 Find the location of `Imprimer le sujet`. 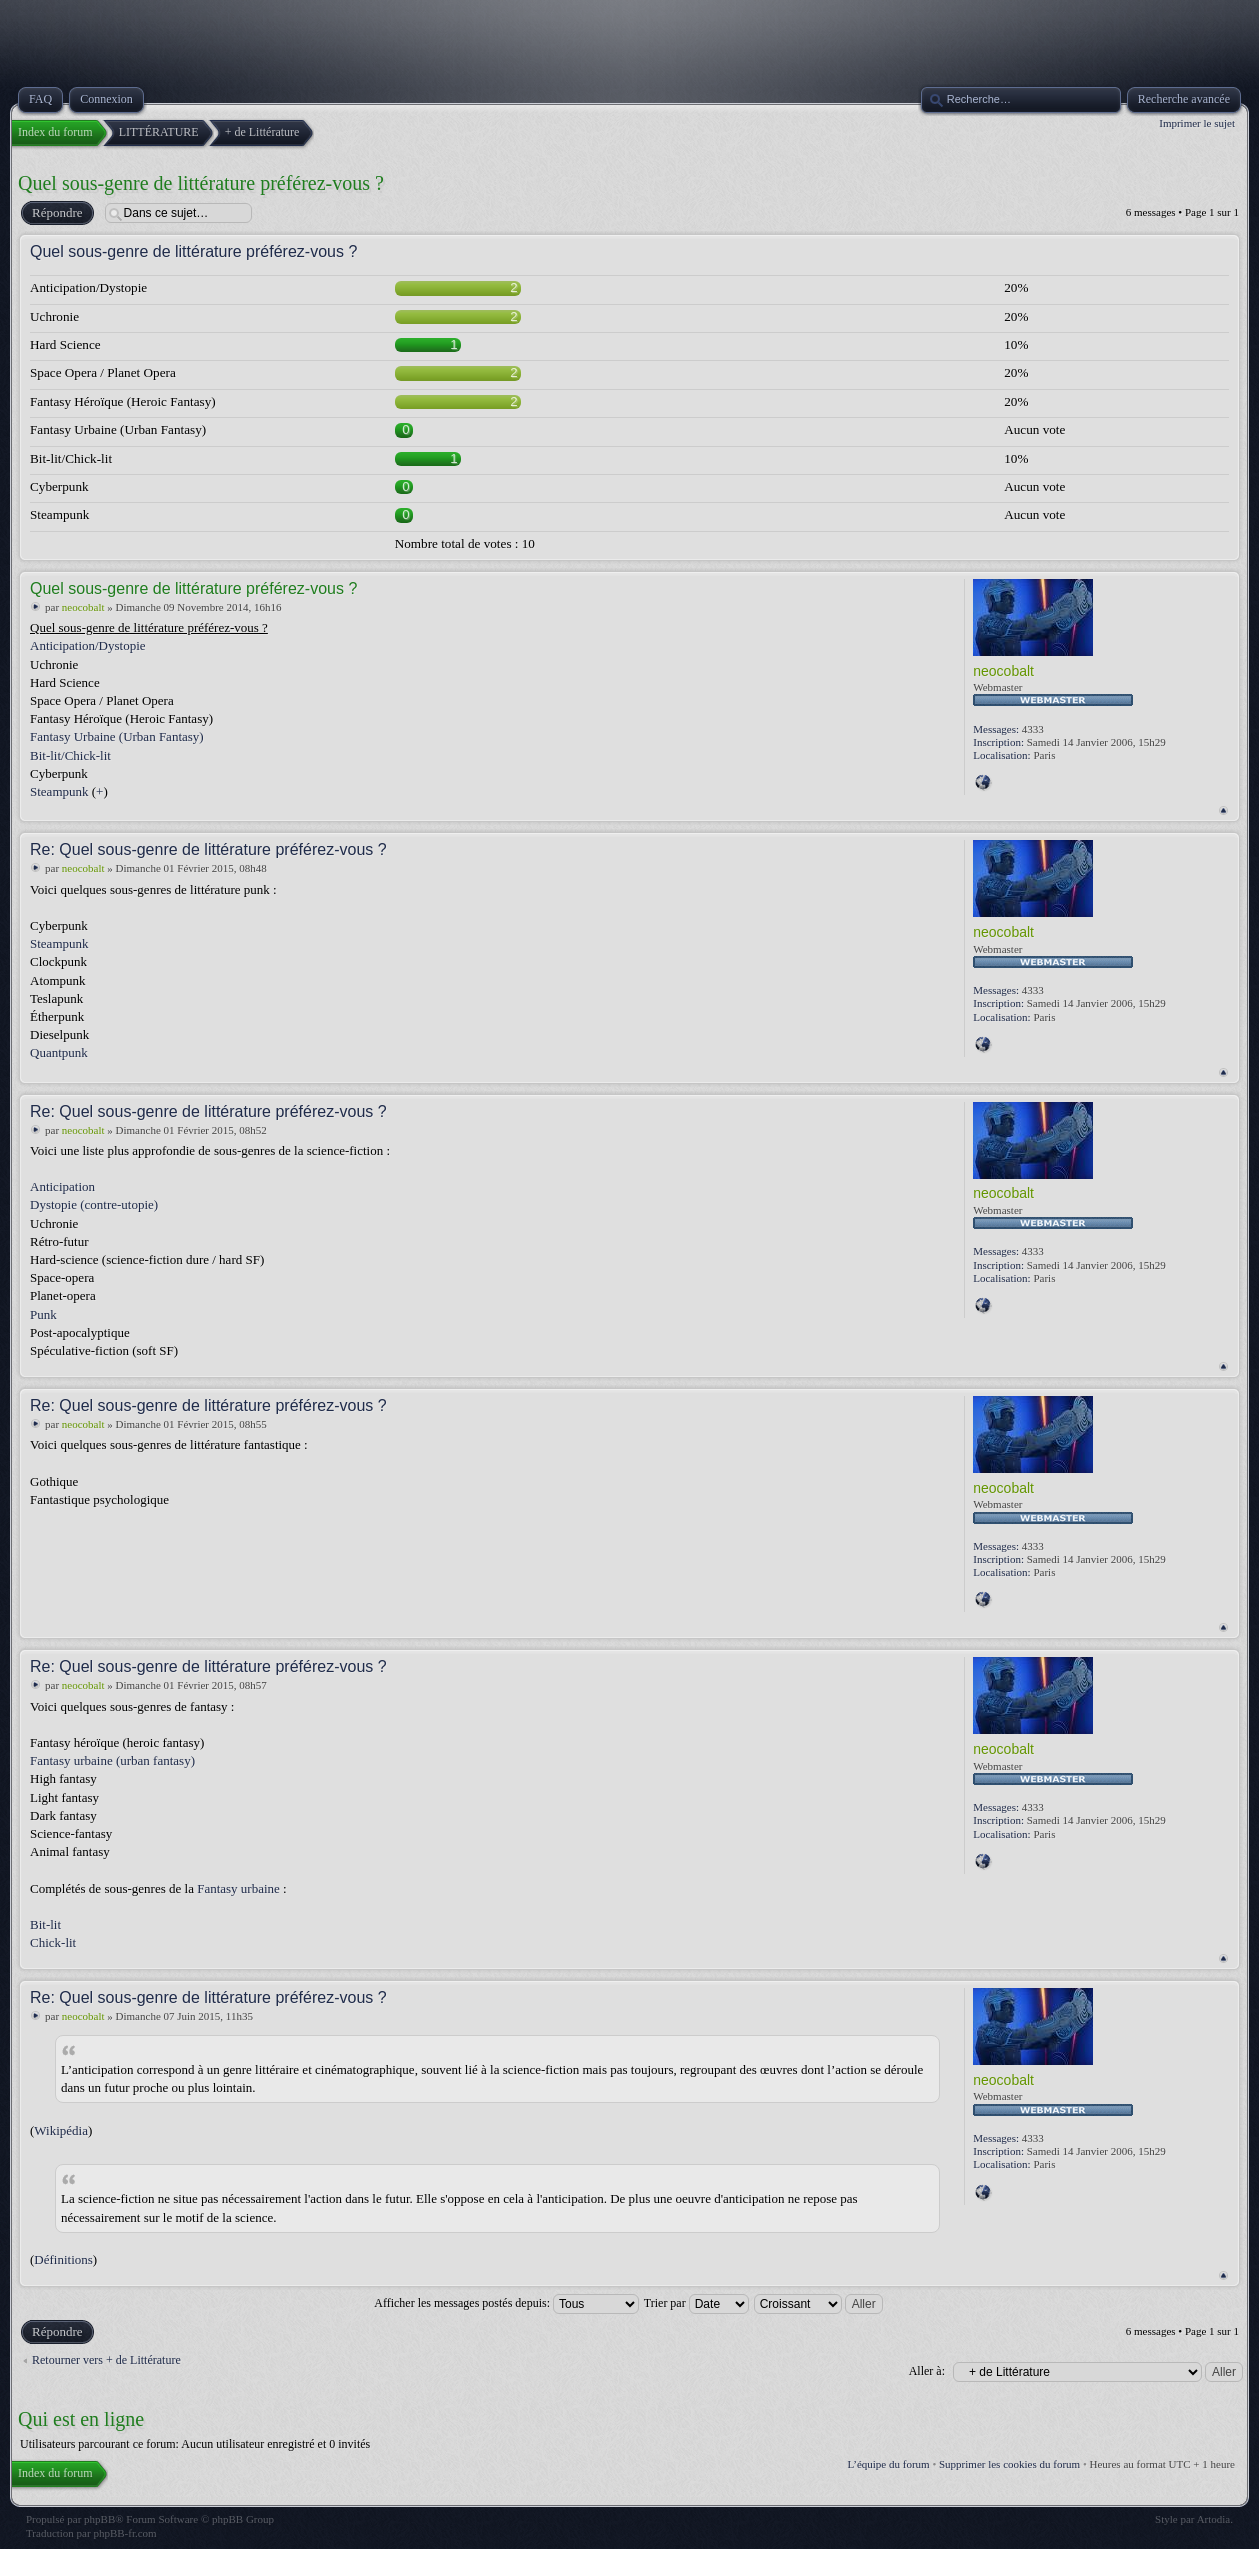

Imprimer le sujet is located at coordinates (1197, 123).